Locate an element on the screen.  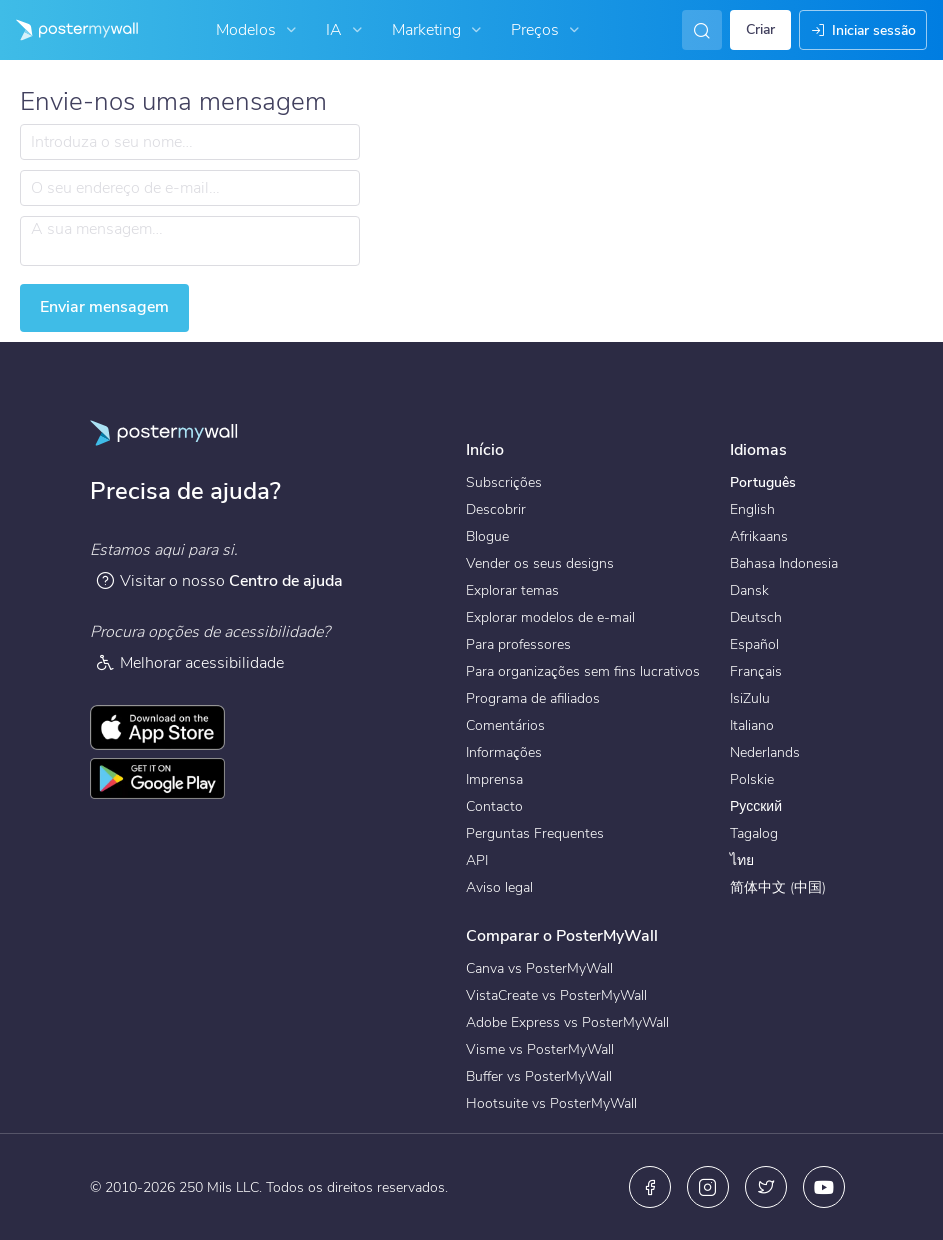
[Facebook] is located at coordinates (650, 1187).